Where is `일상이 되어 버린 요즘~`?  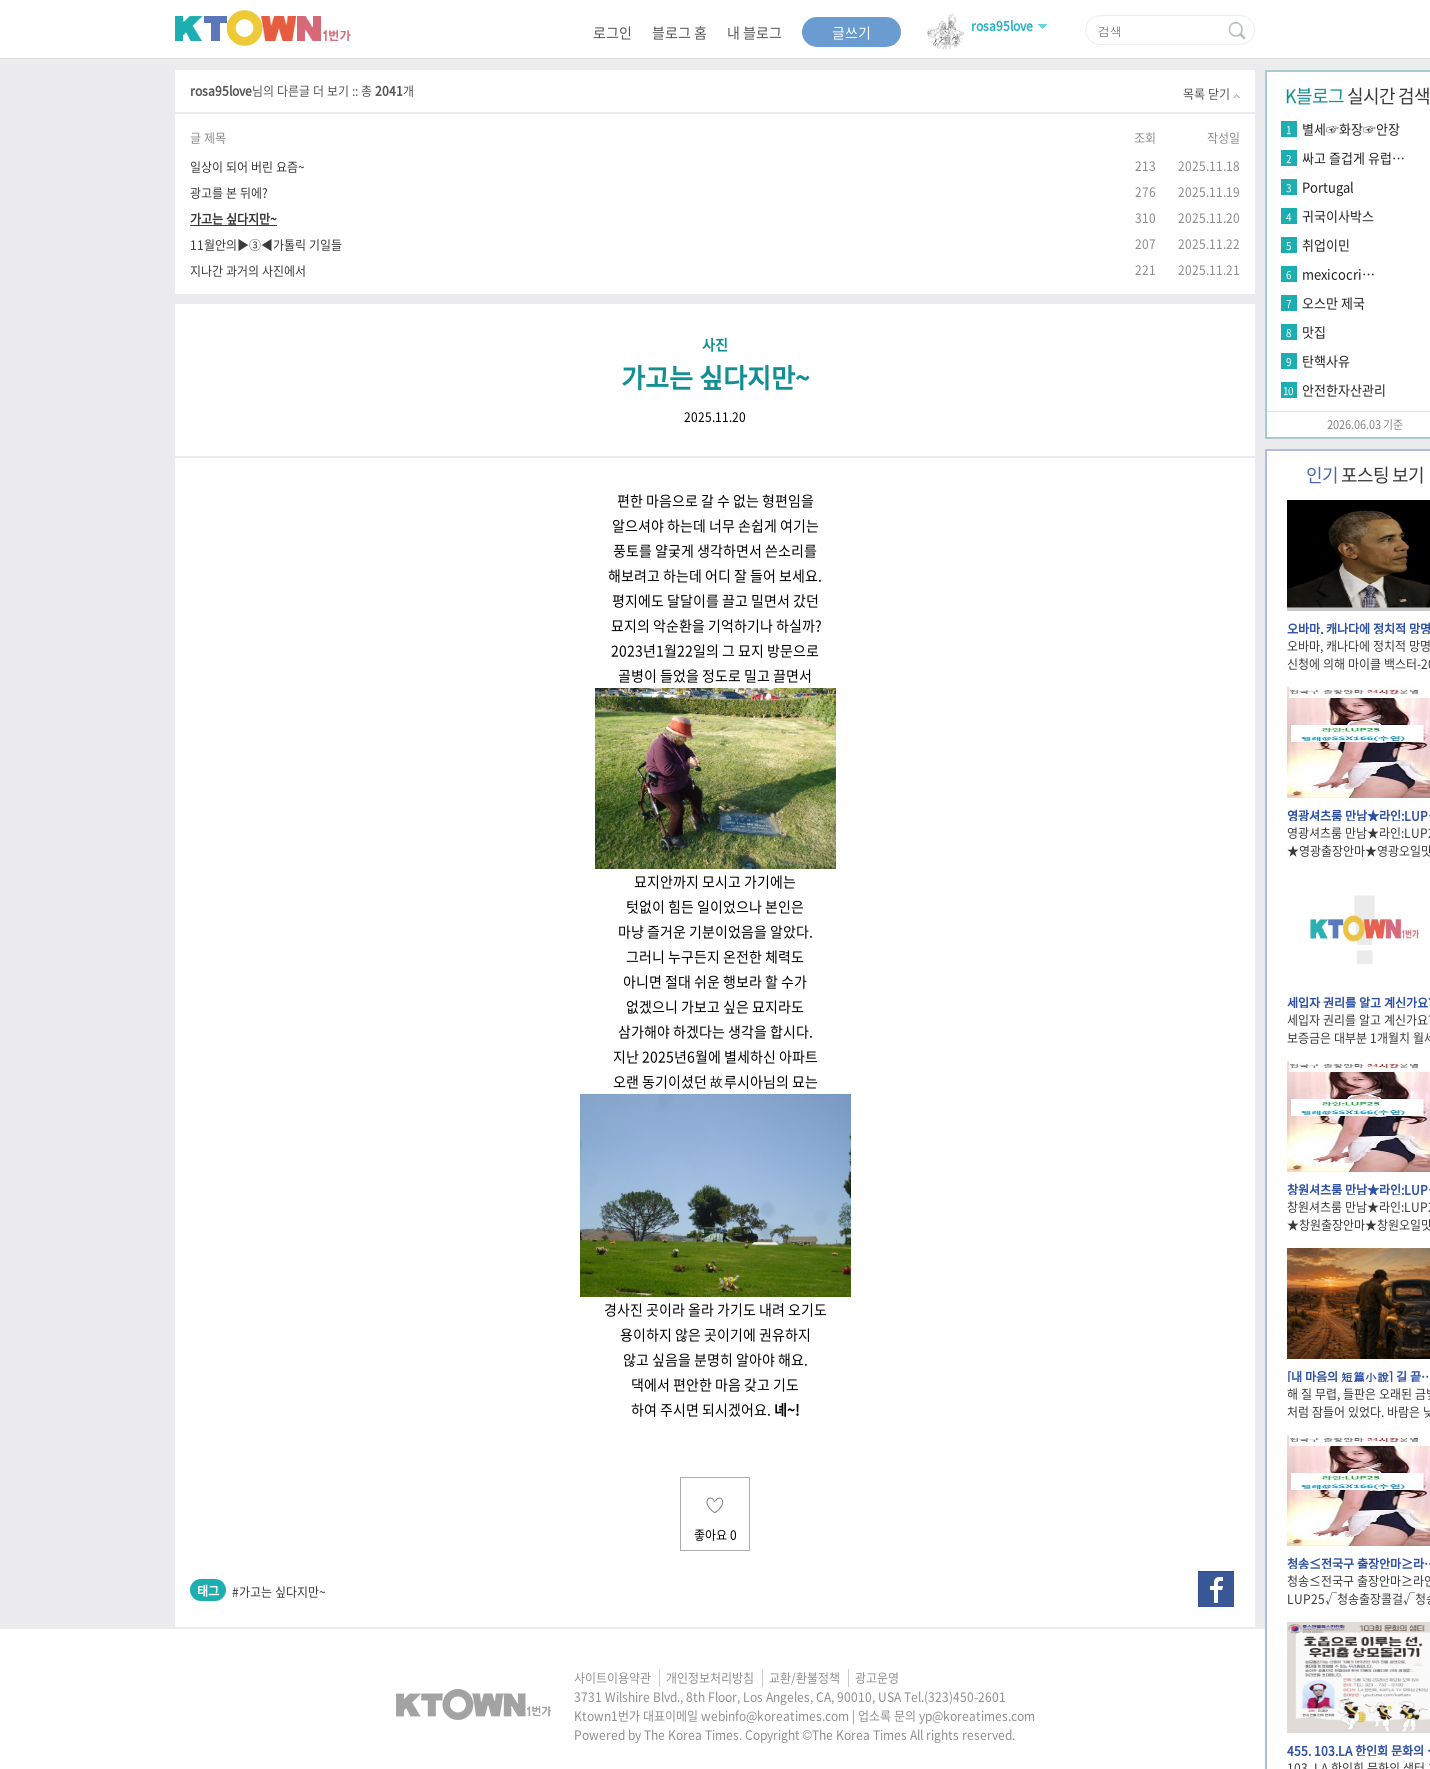 일상이 되어 버린 요즘~ is located at coordinates (247, 166).